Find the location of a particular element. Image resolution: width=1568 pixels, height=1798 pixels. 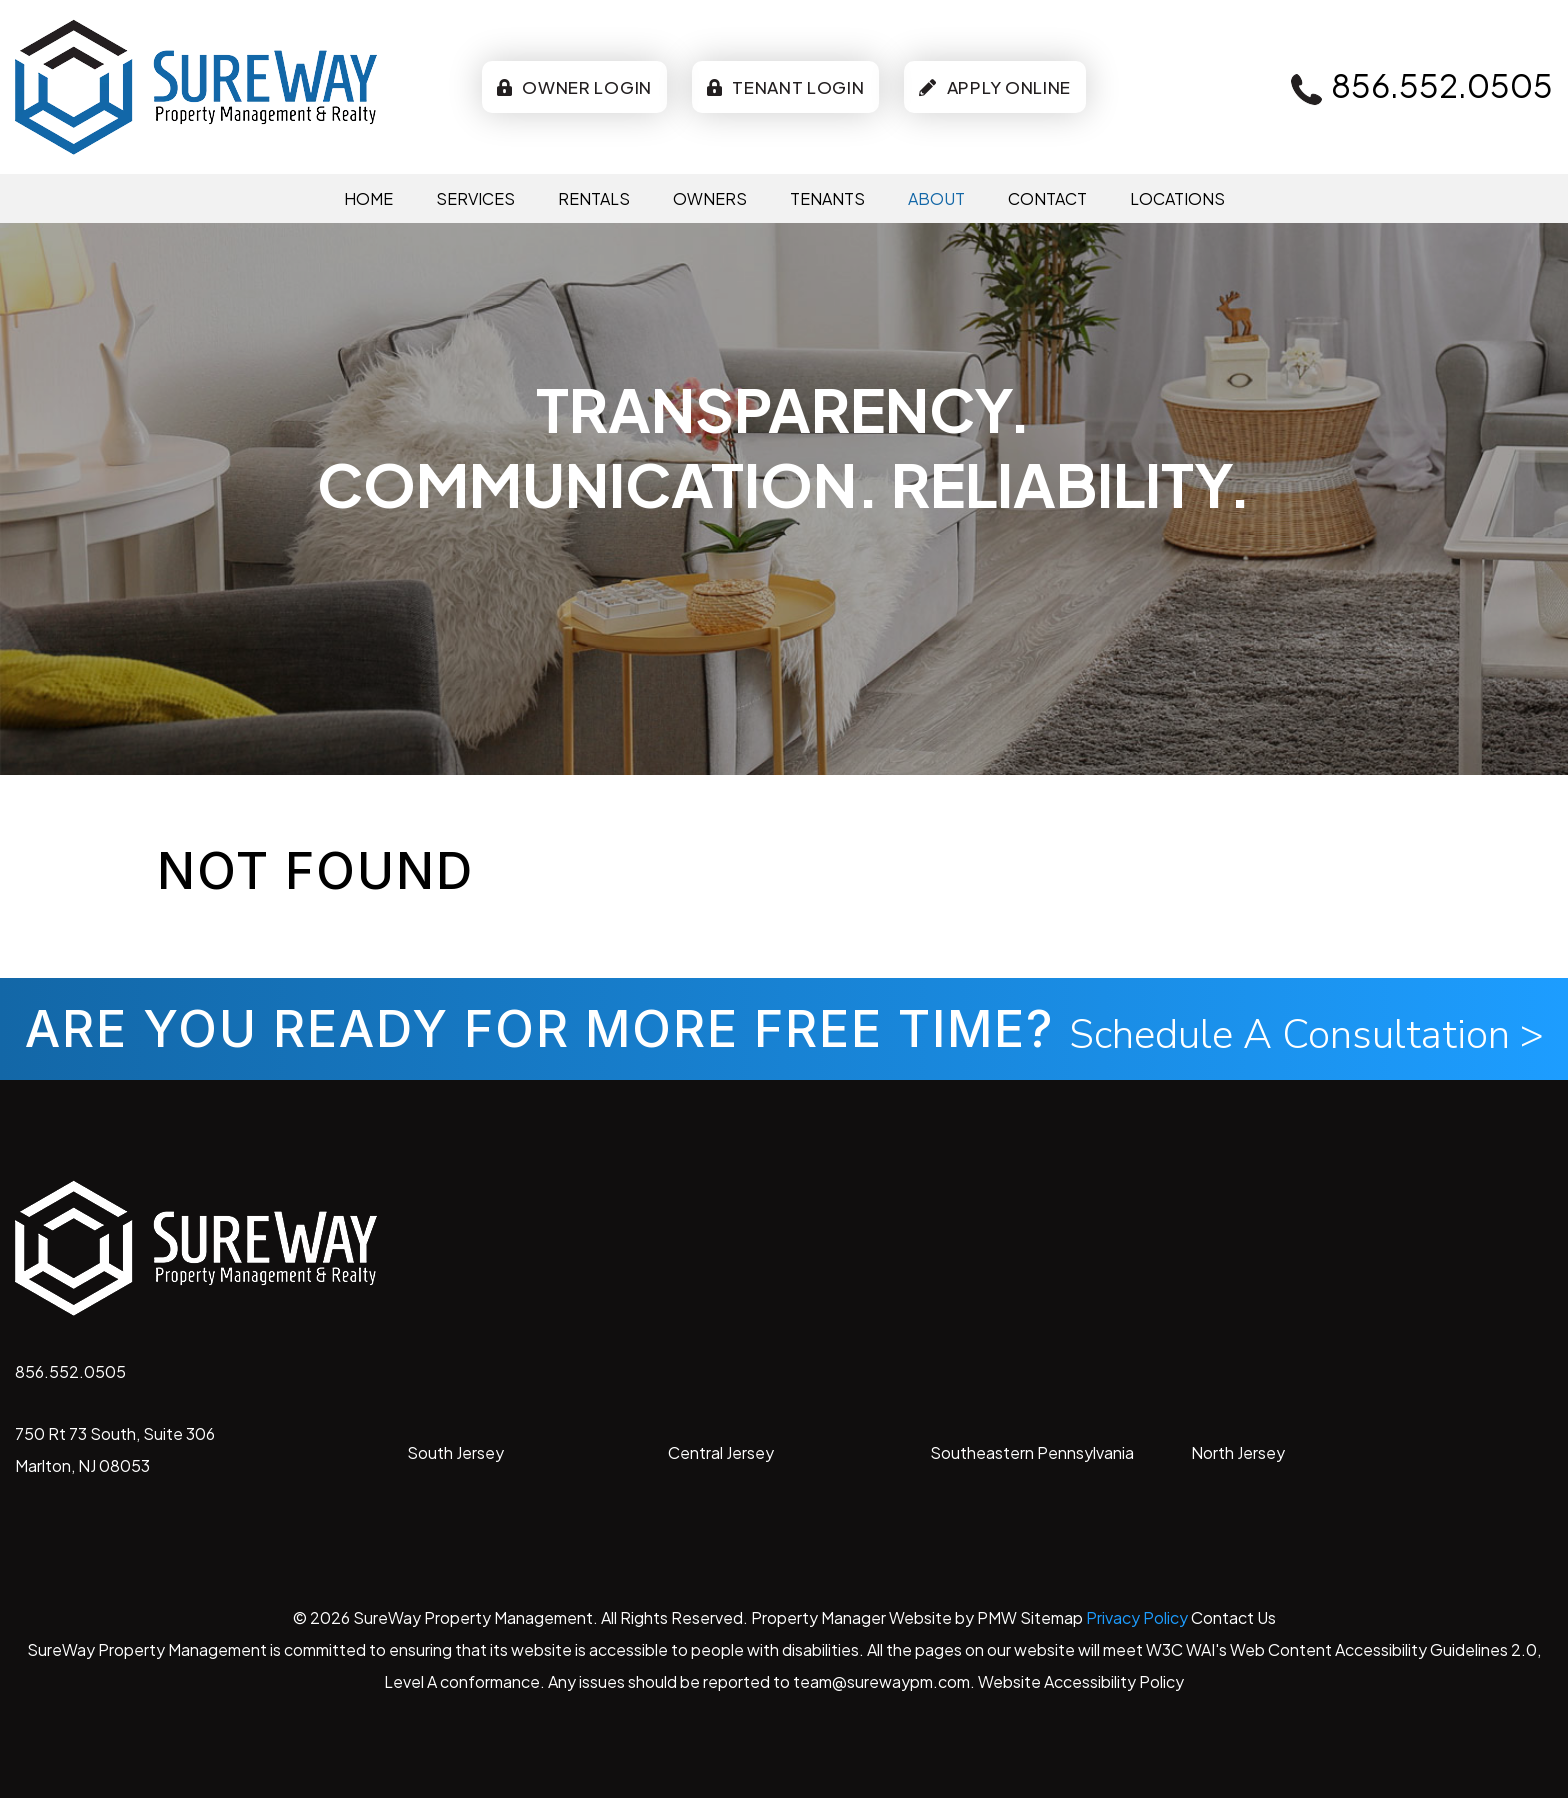

Tenants is located at coordinates (827, 198).